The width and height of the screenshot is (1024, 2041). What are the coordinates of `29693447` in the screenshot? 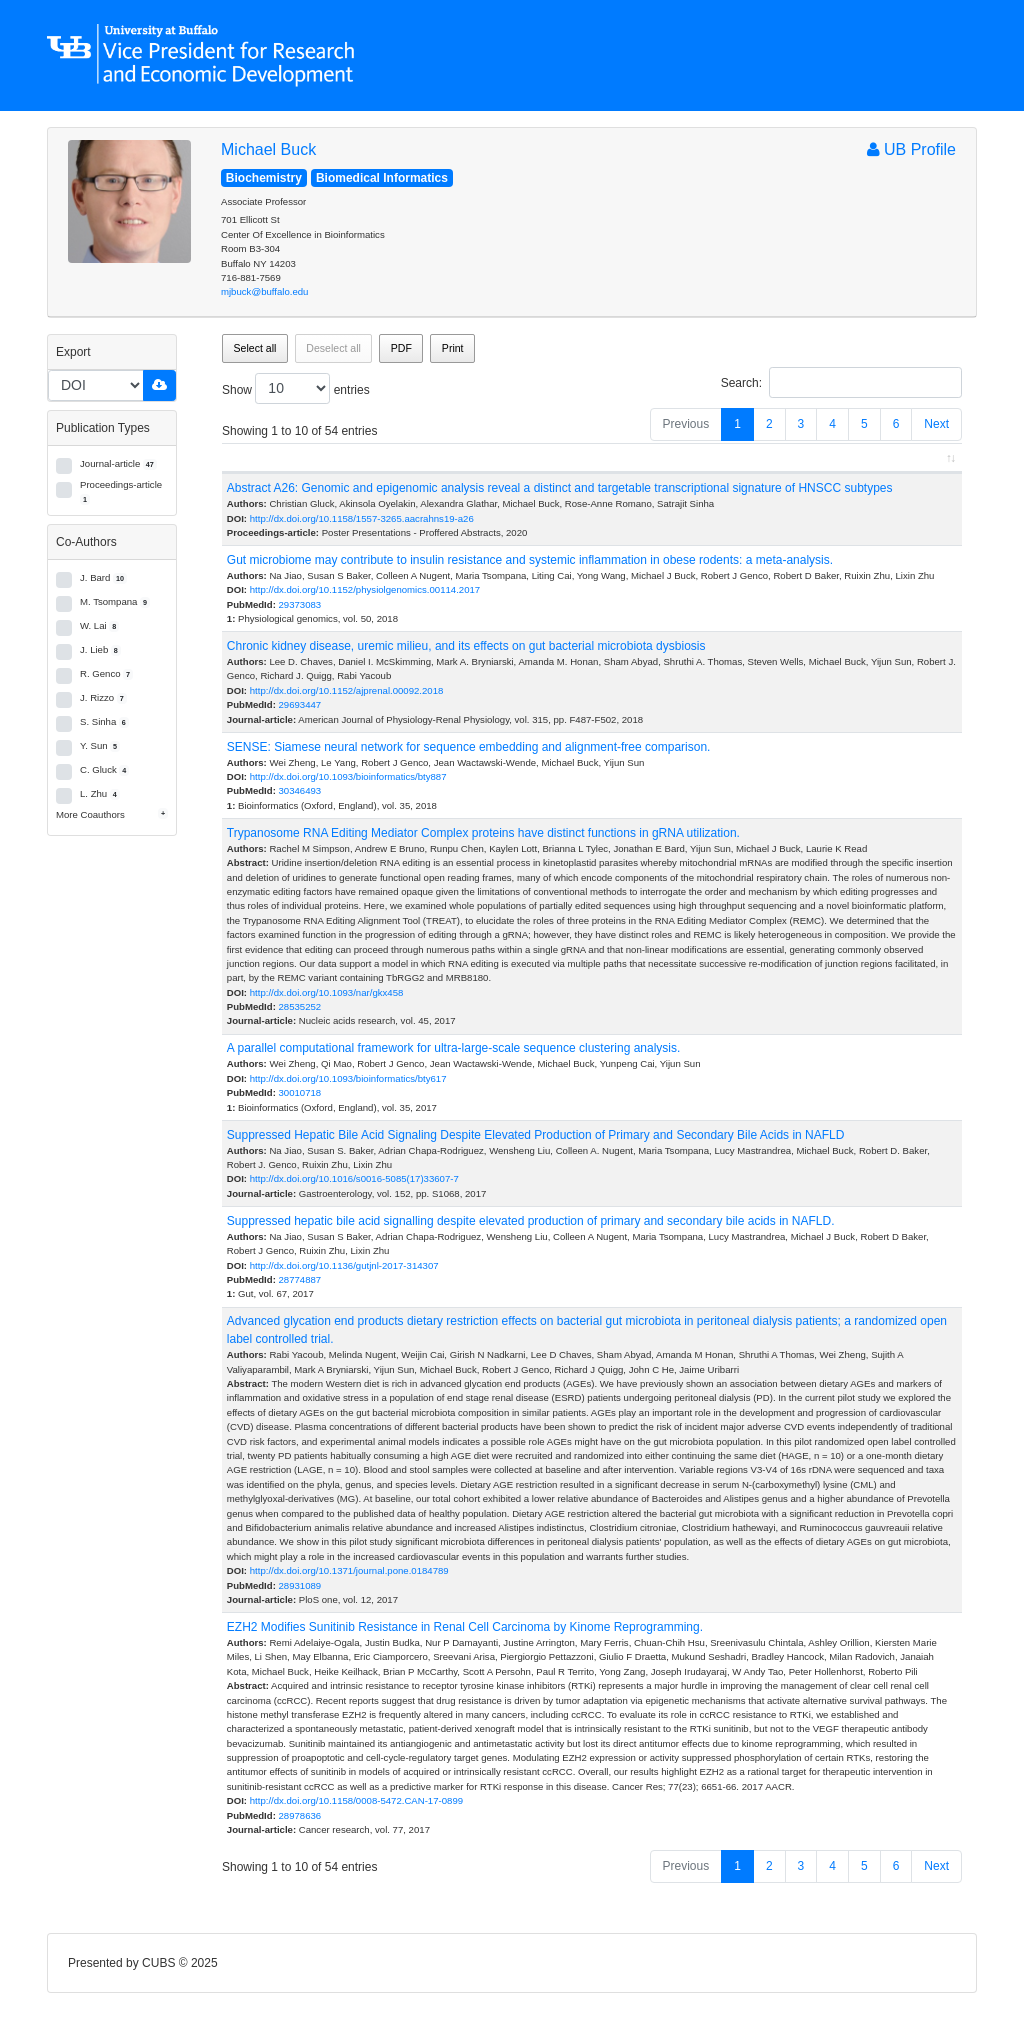 It's located at (300, 704).